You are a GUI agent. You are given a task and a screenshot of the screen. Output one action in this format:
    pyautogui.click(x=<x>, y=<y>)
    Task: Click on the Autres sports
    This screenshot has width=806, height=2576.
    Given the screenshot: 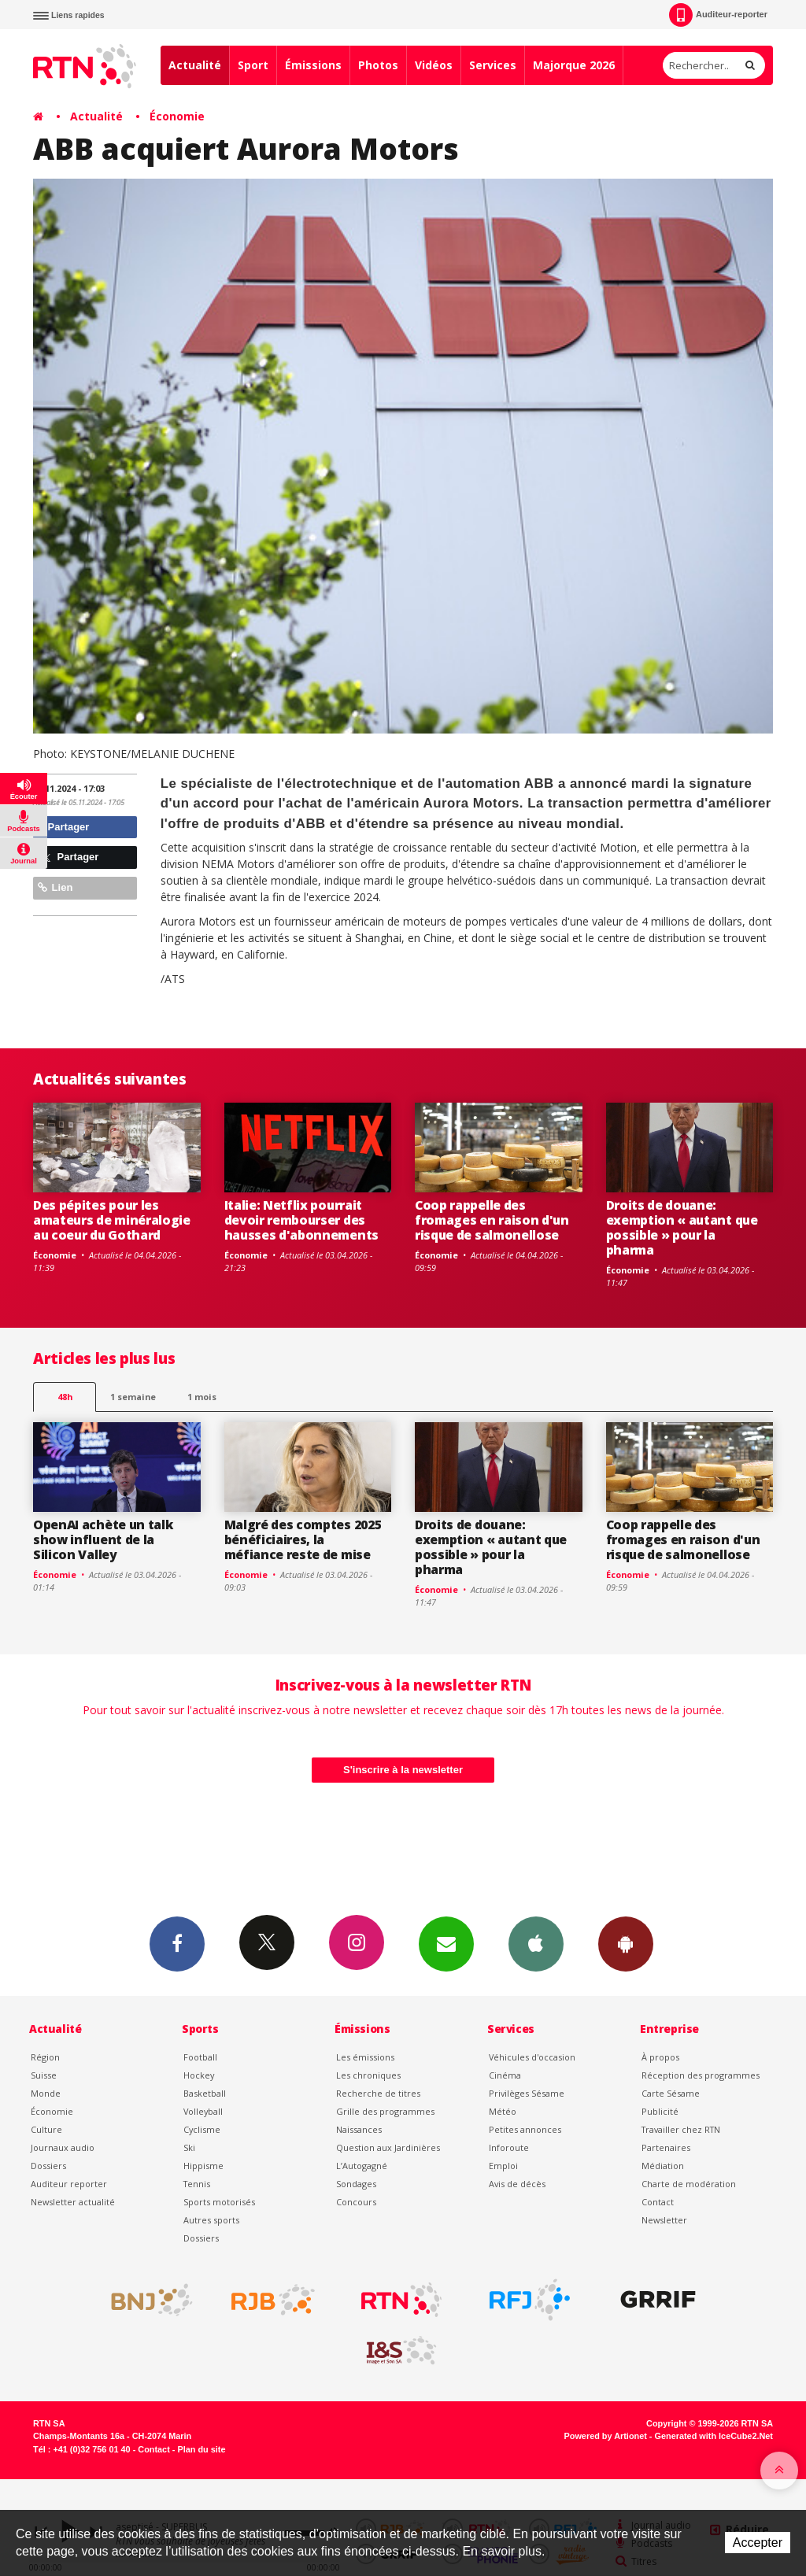 What is the action you would take?
    pyautogui.click(x=211, y=2220)
    